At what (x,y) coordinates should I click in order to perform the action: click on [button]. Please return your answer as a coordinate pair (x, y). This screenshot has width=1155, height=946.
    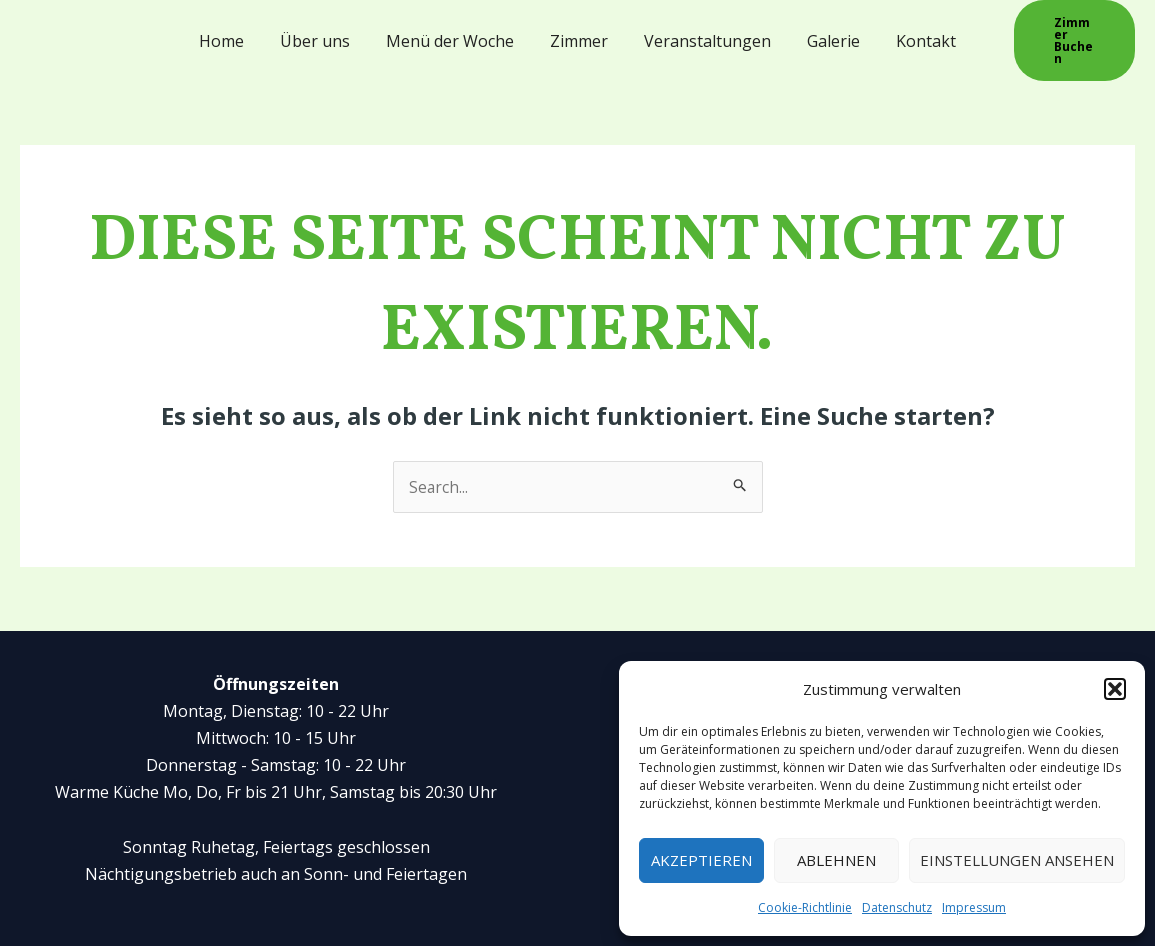
    Looking at the image, I should click on (1115, 689).